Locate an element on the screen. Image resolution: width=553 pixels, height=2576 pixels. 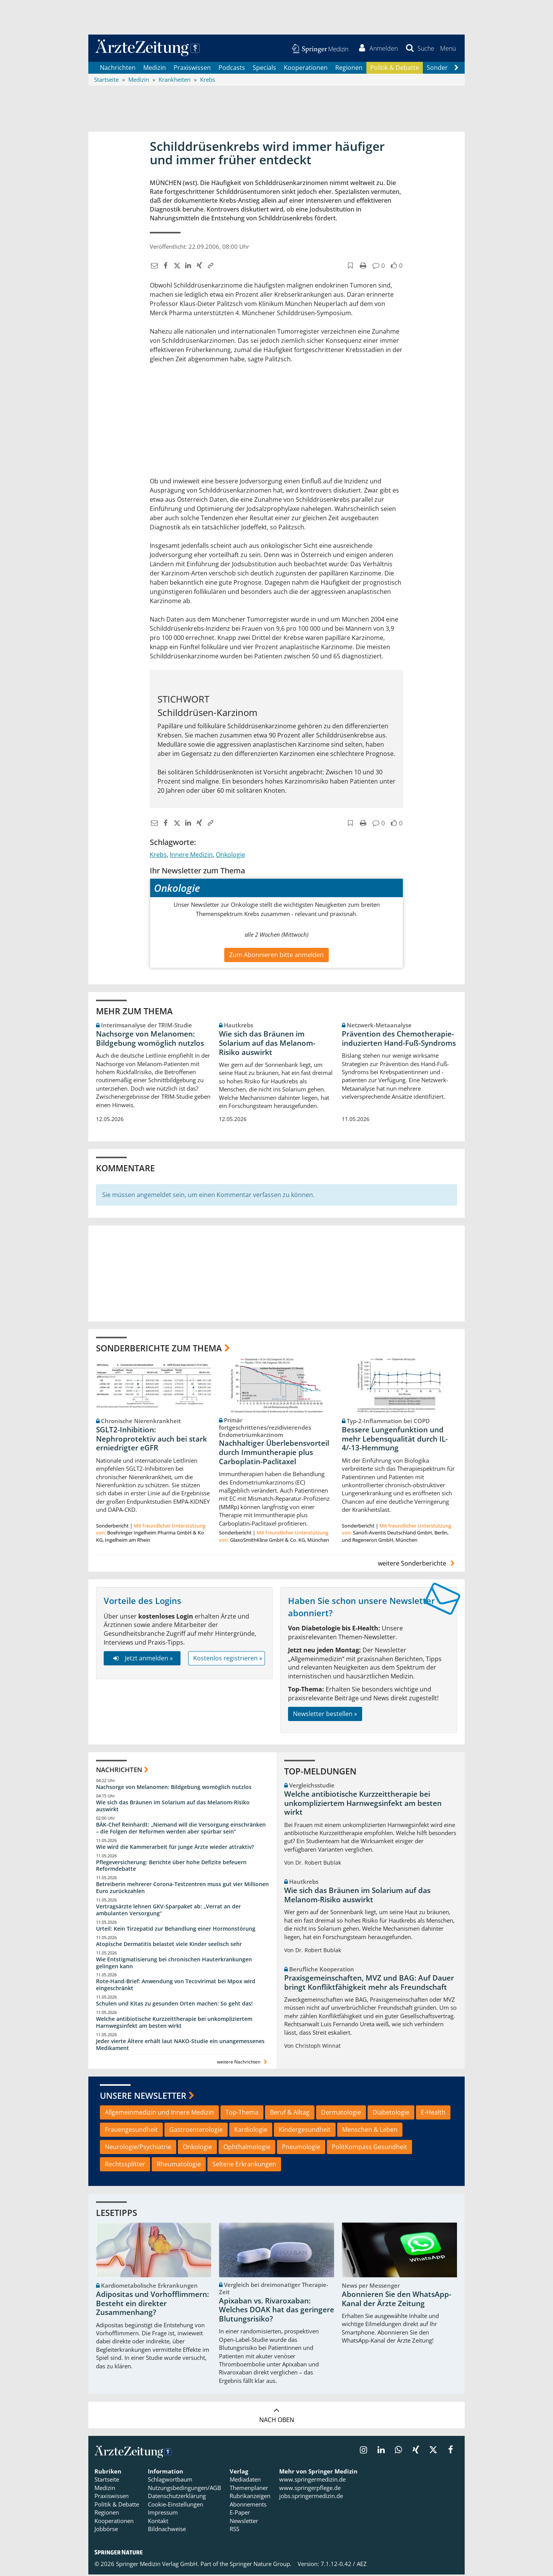
Betreiberin mehrerer Corona-Testzentren muss gut vier Millionen Euro zurückzahlen is located at coordinates (182, 1889).